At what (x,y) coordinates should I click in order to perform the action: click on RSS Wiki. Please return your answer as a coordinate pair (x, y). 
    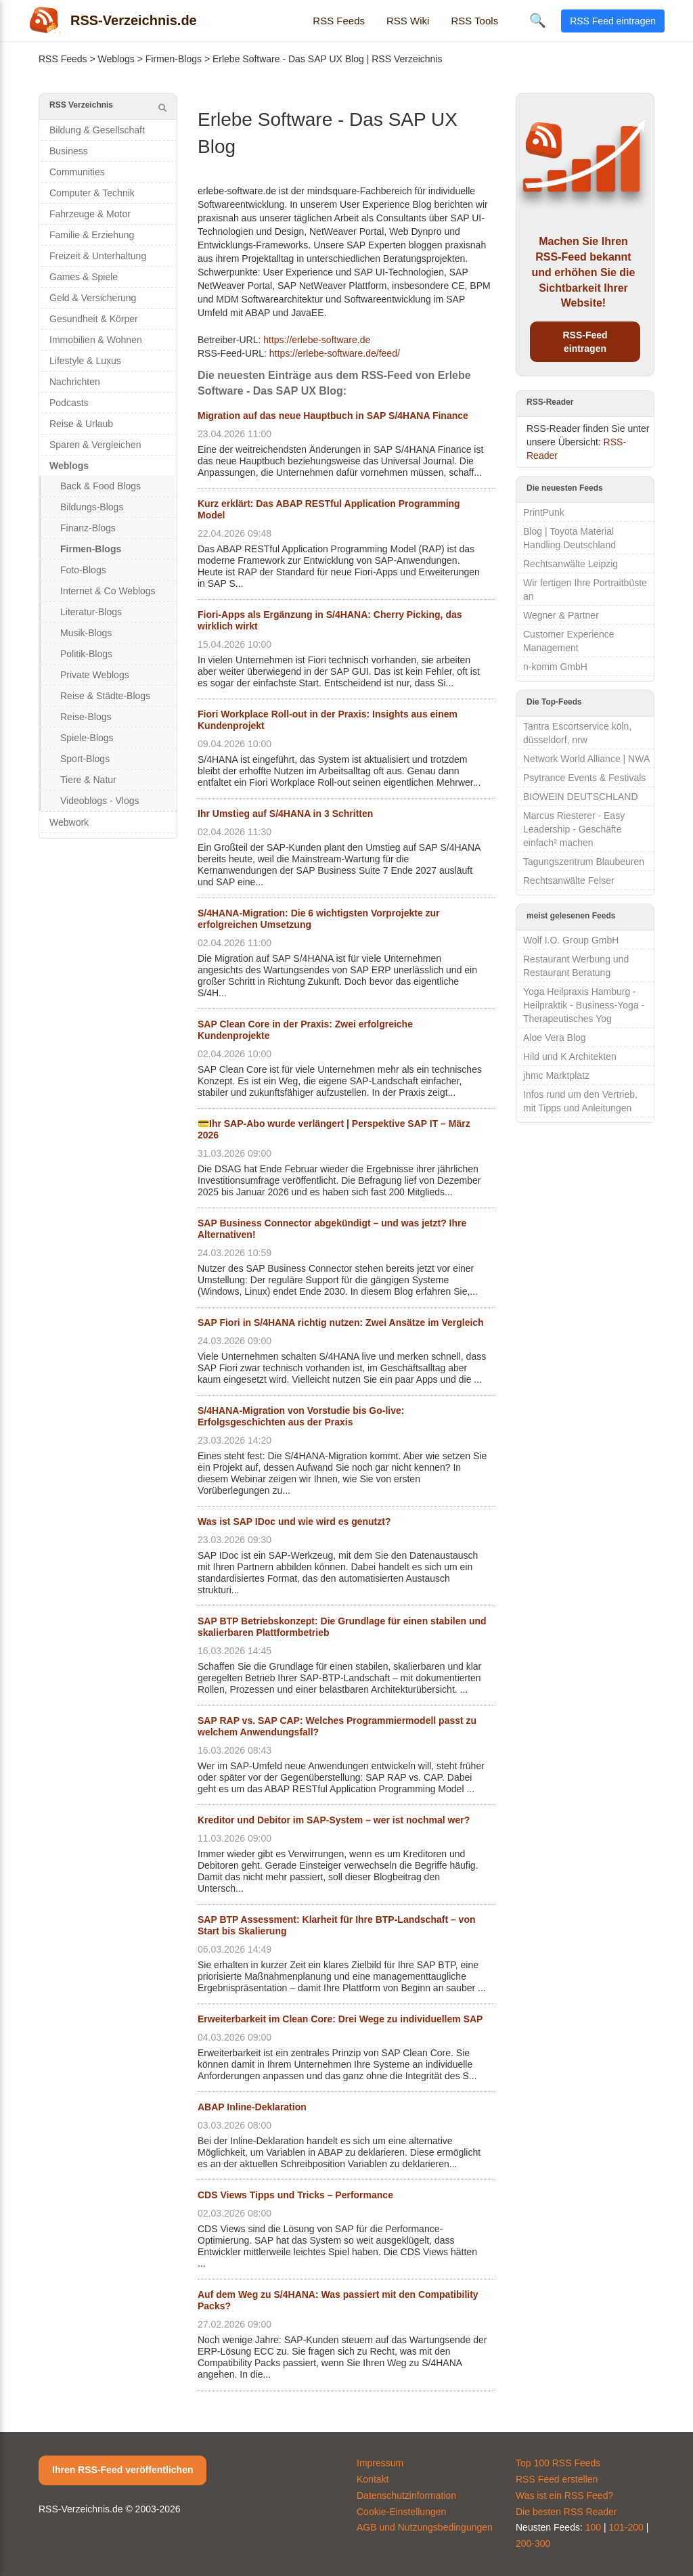
    Looking at the image, I should click on (407, 20).